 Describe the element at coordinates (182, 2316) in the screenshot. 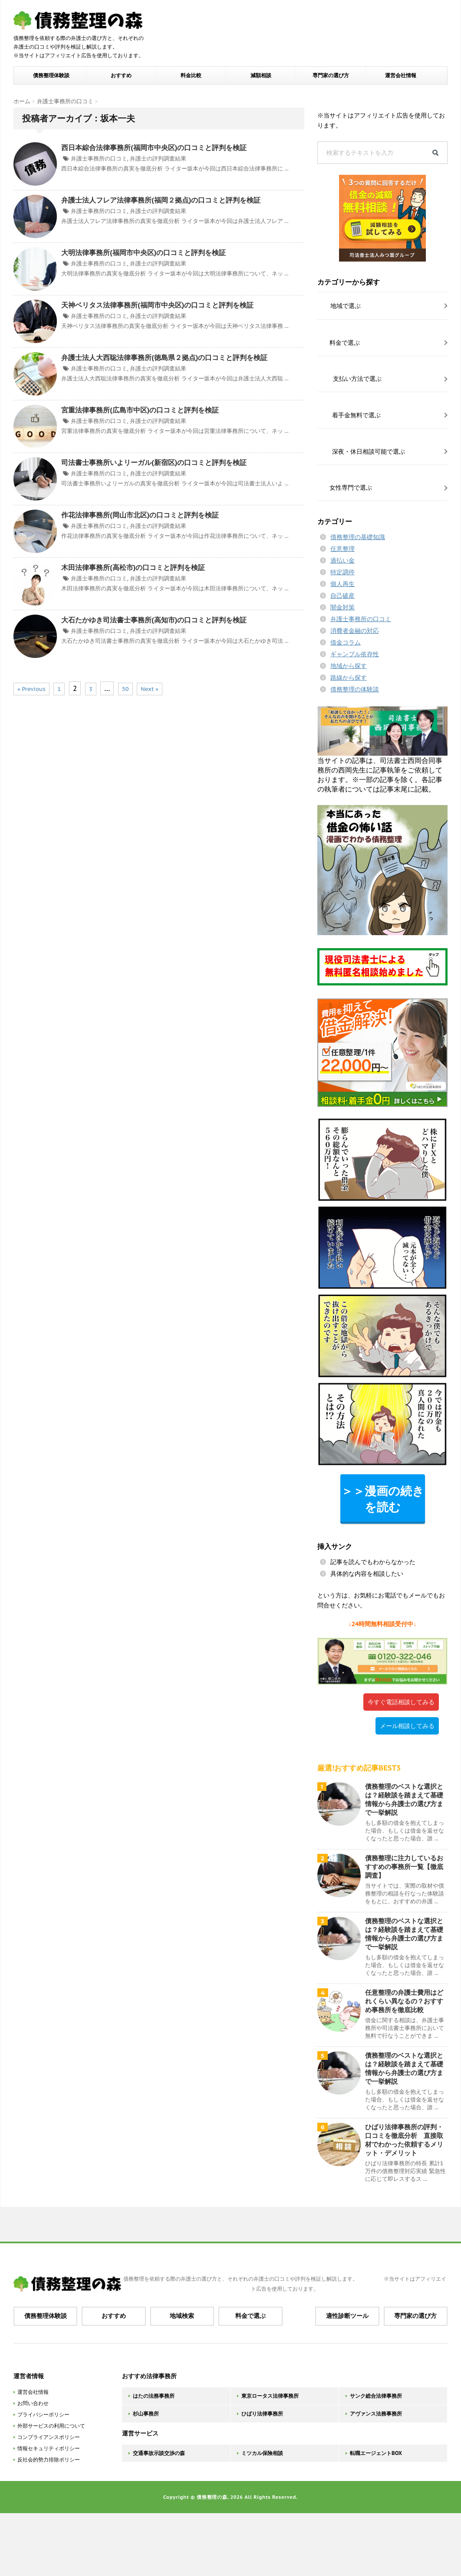

I see `地域検索` at that location.